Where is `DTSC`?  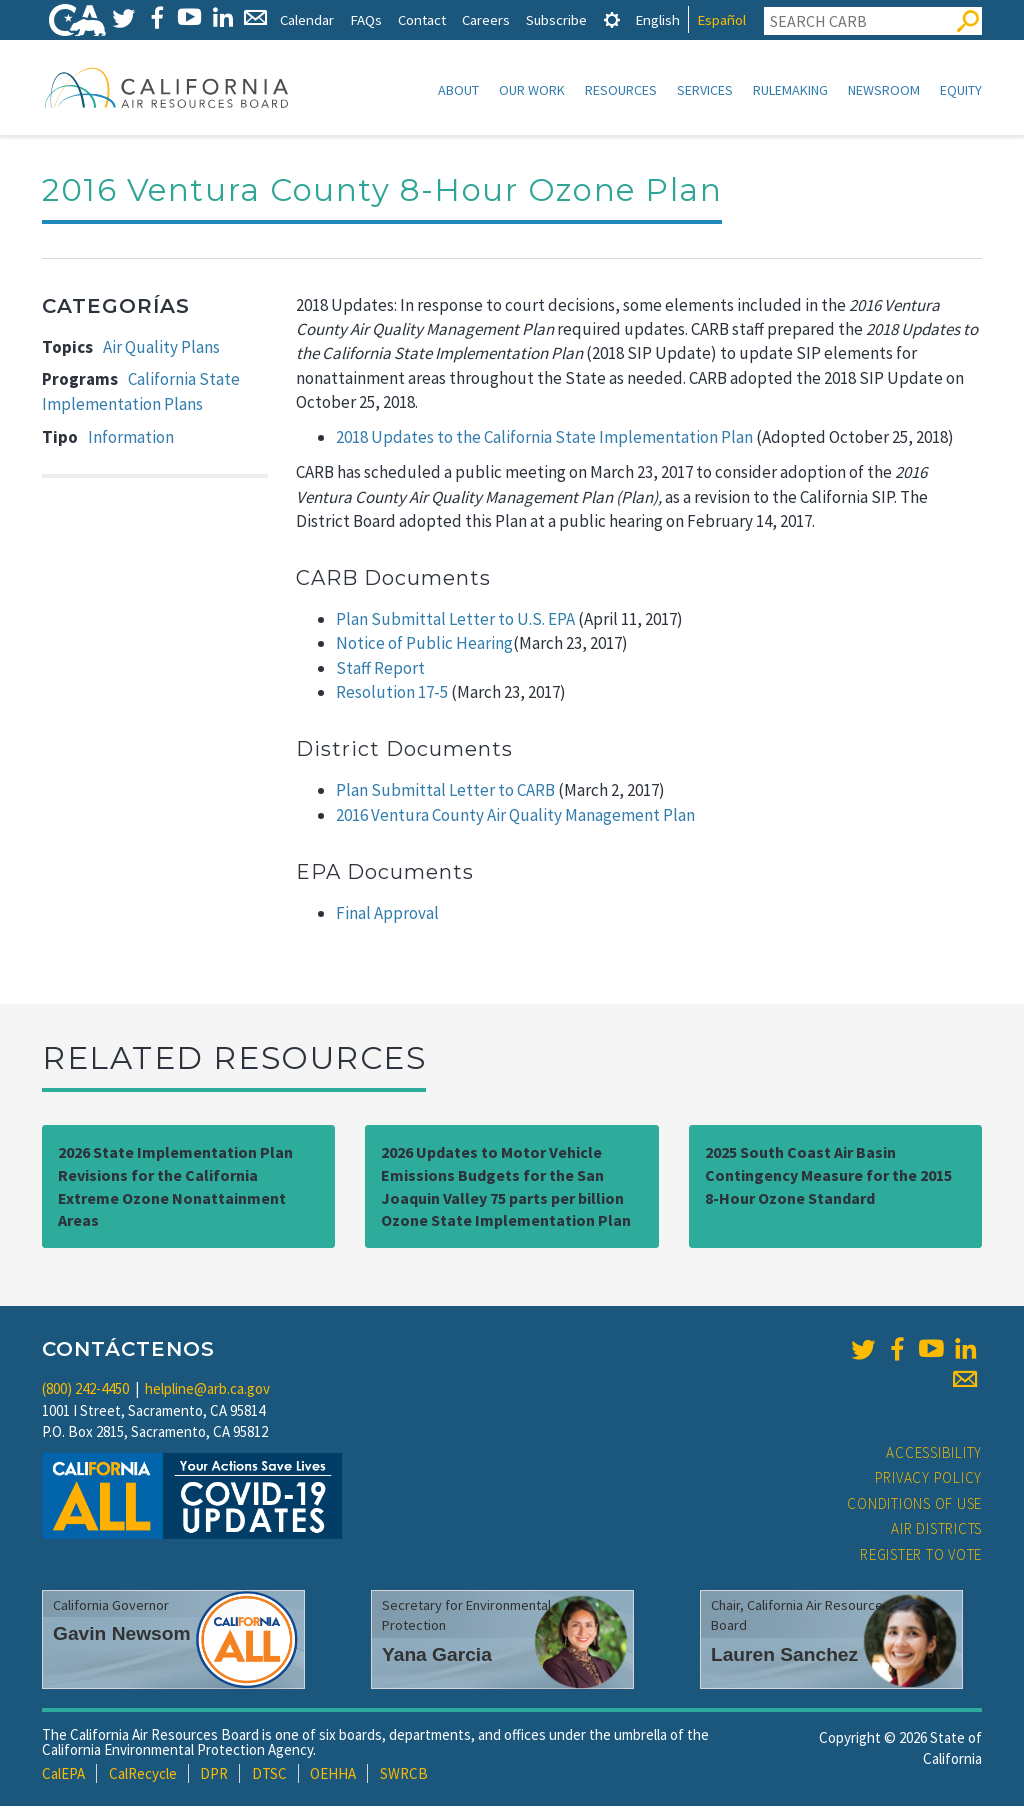 DTSC is located at coordinates (269, 1775).